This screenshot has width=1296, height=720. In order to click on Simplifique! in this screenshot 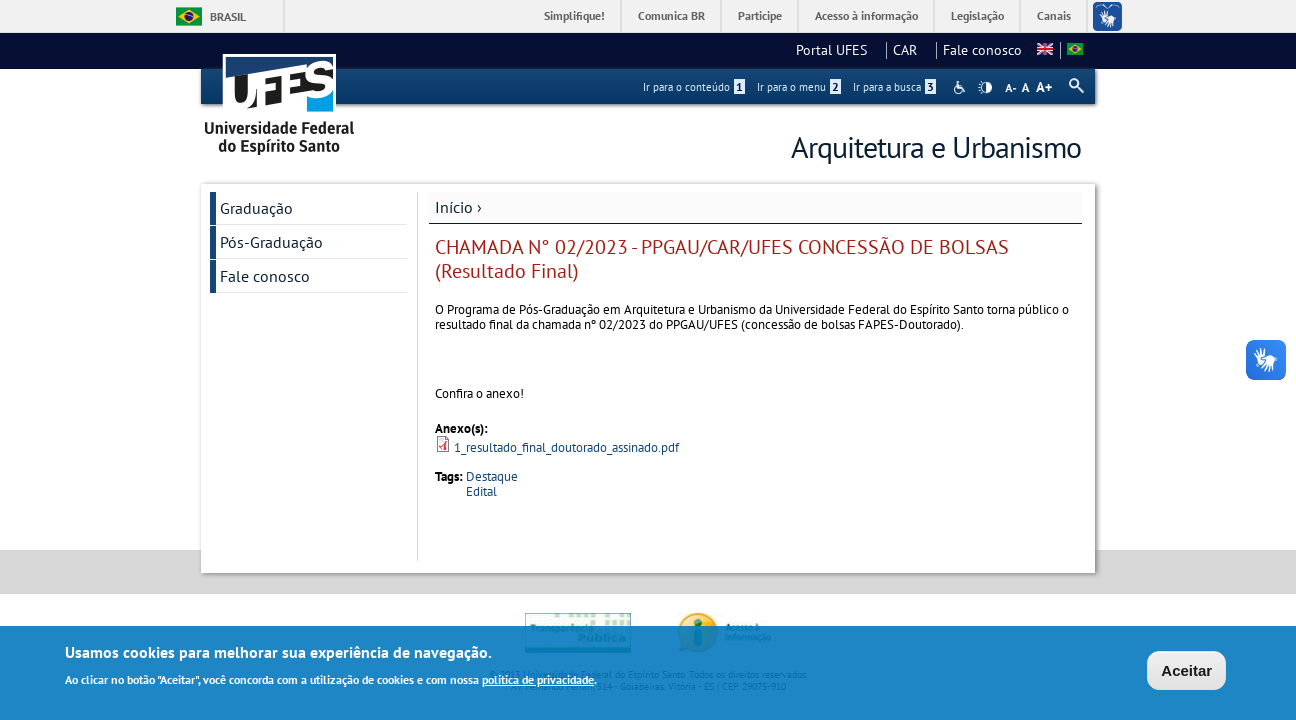, I will do `click(574, 15)`.